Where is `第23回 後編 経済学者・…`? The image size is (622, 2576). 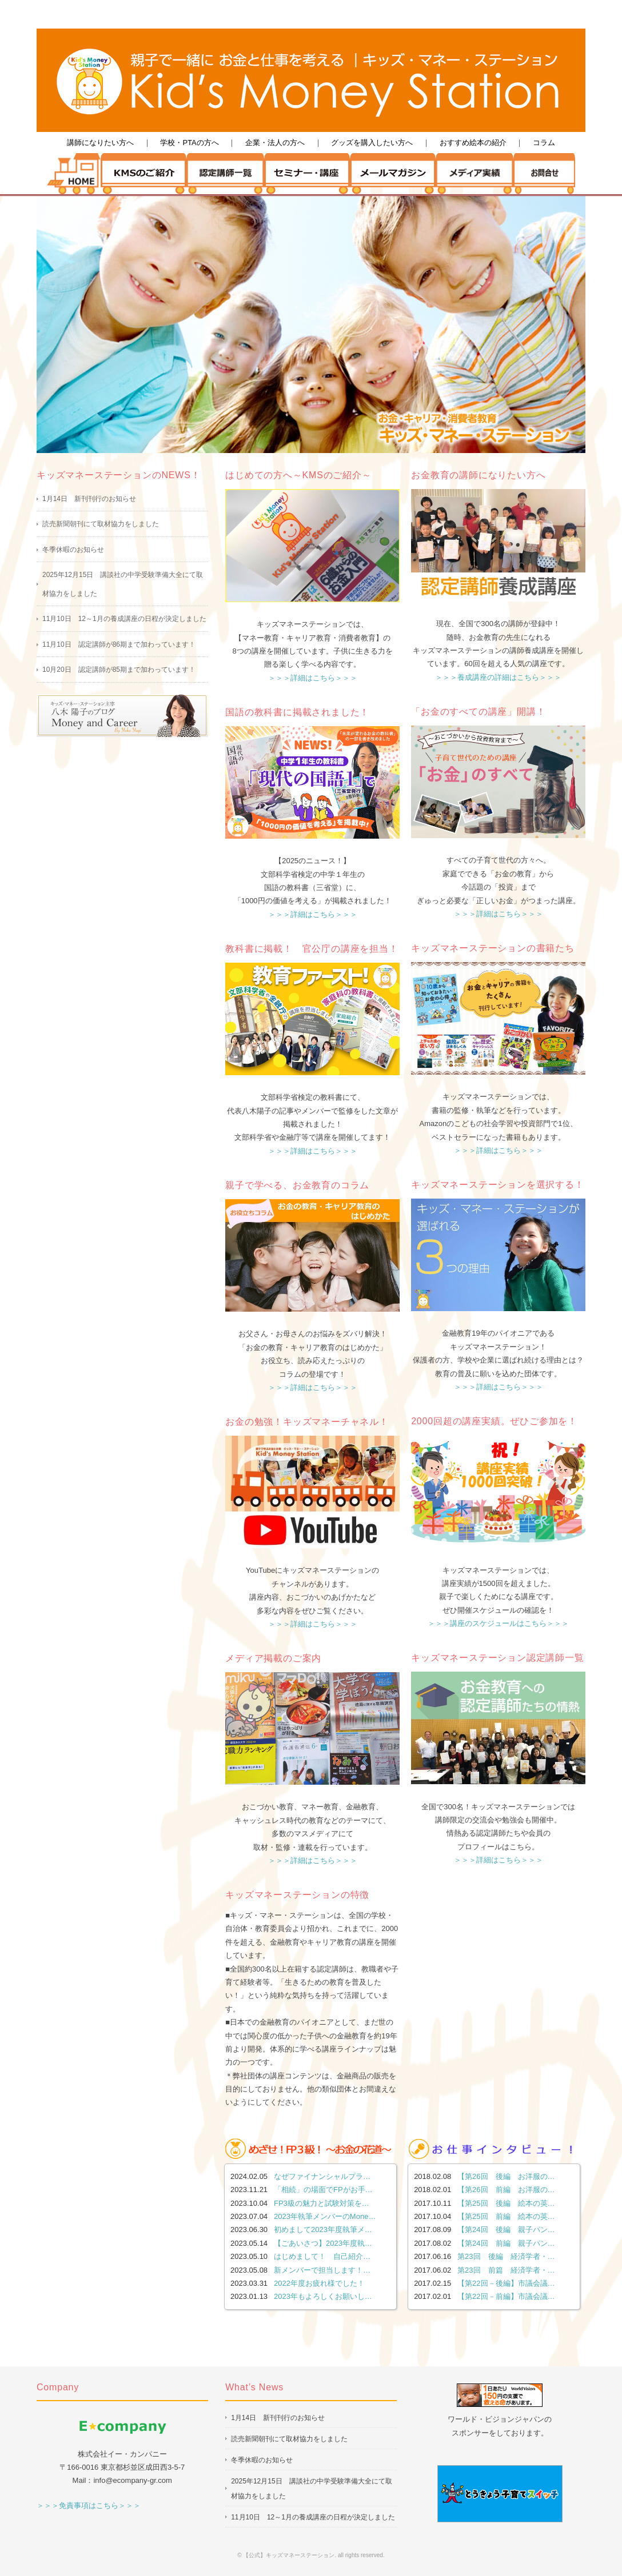
第23回 後編 経済学者・… is located at coordinates (506, 2256).